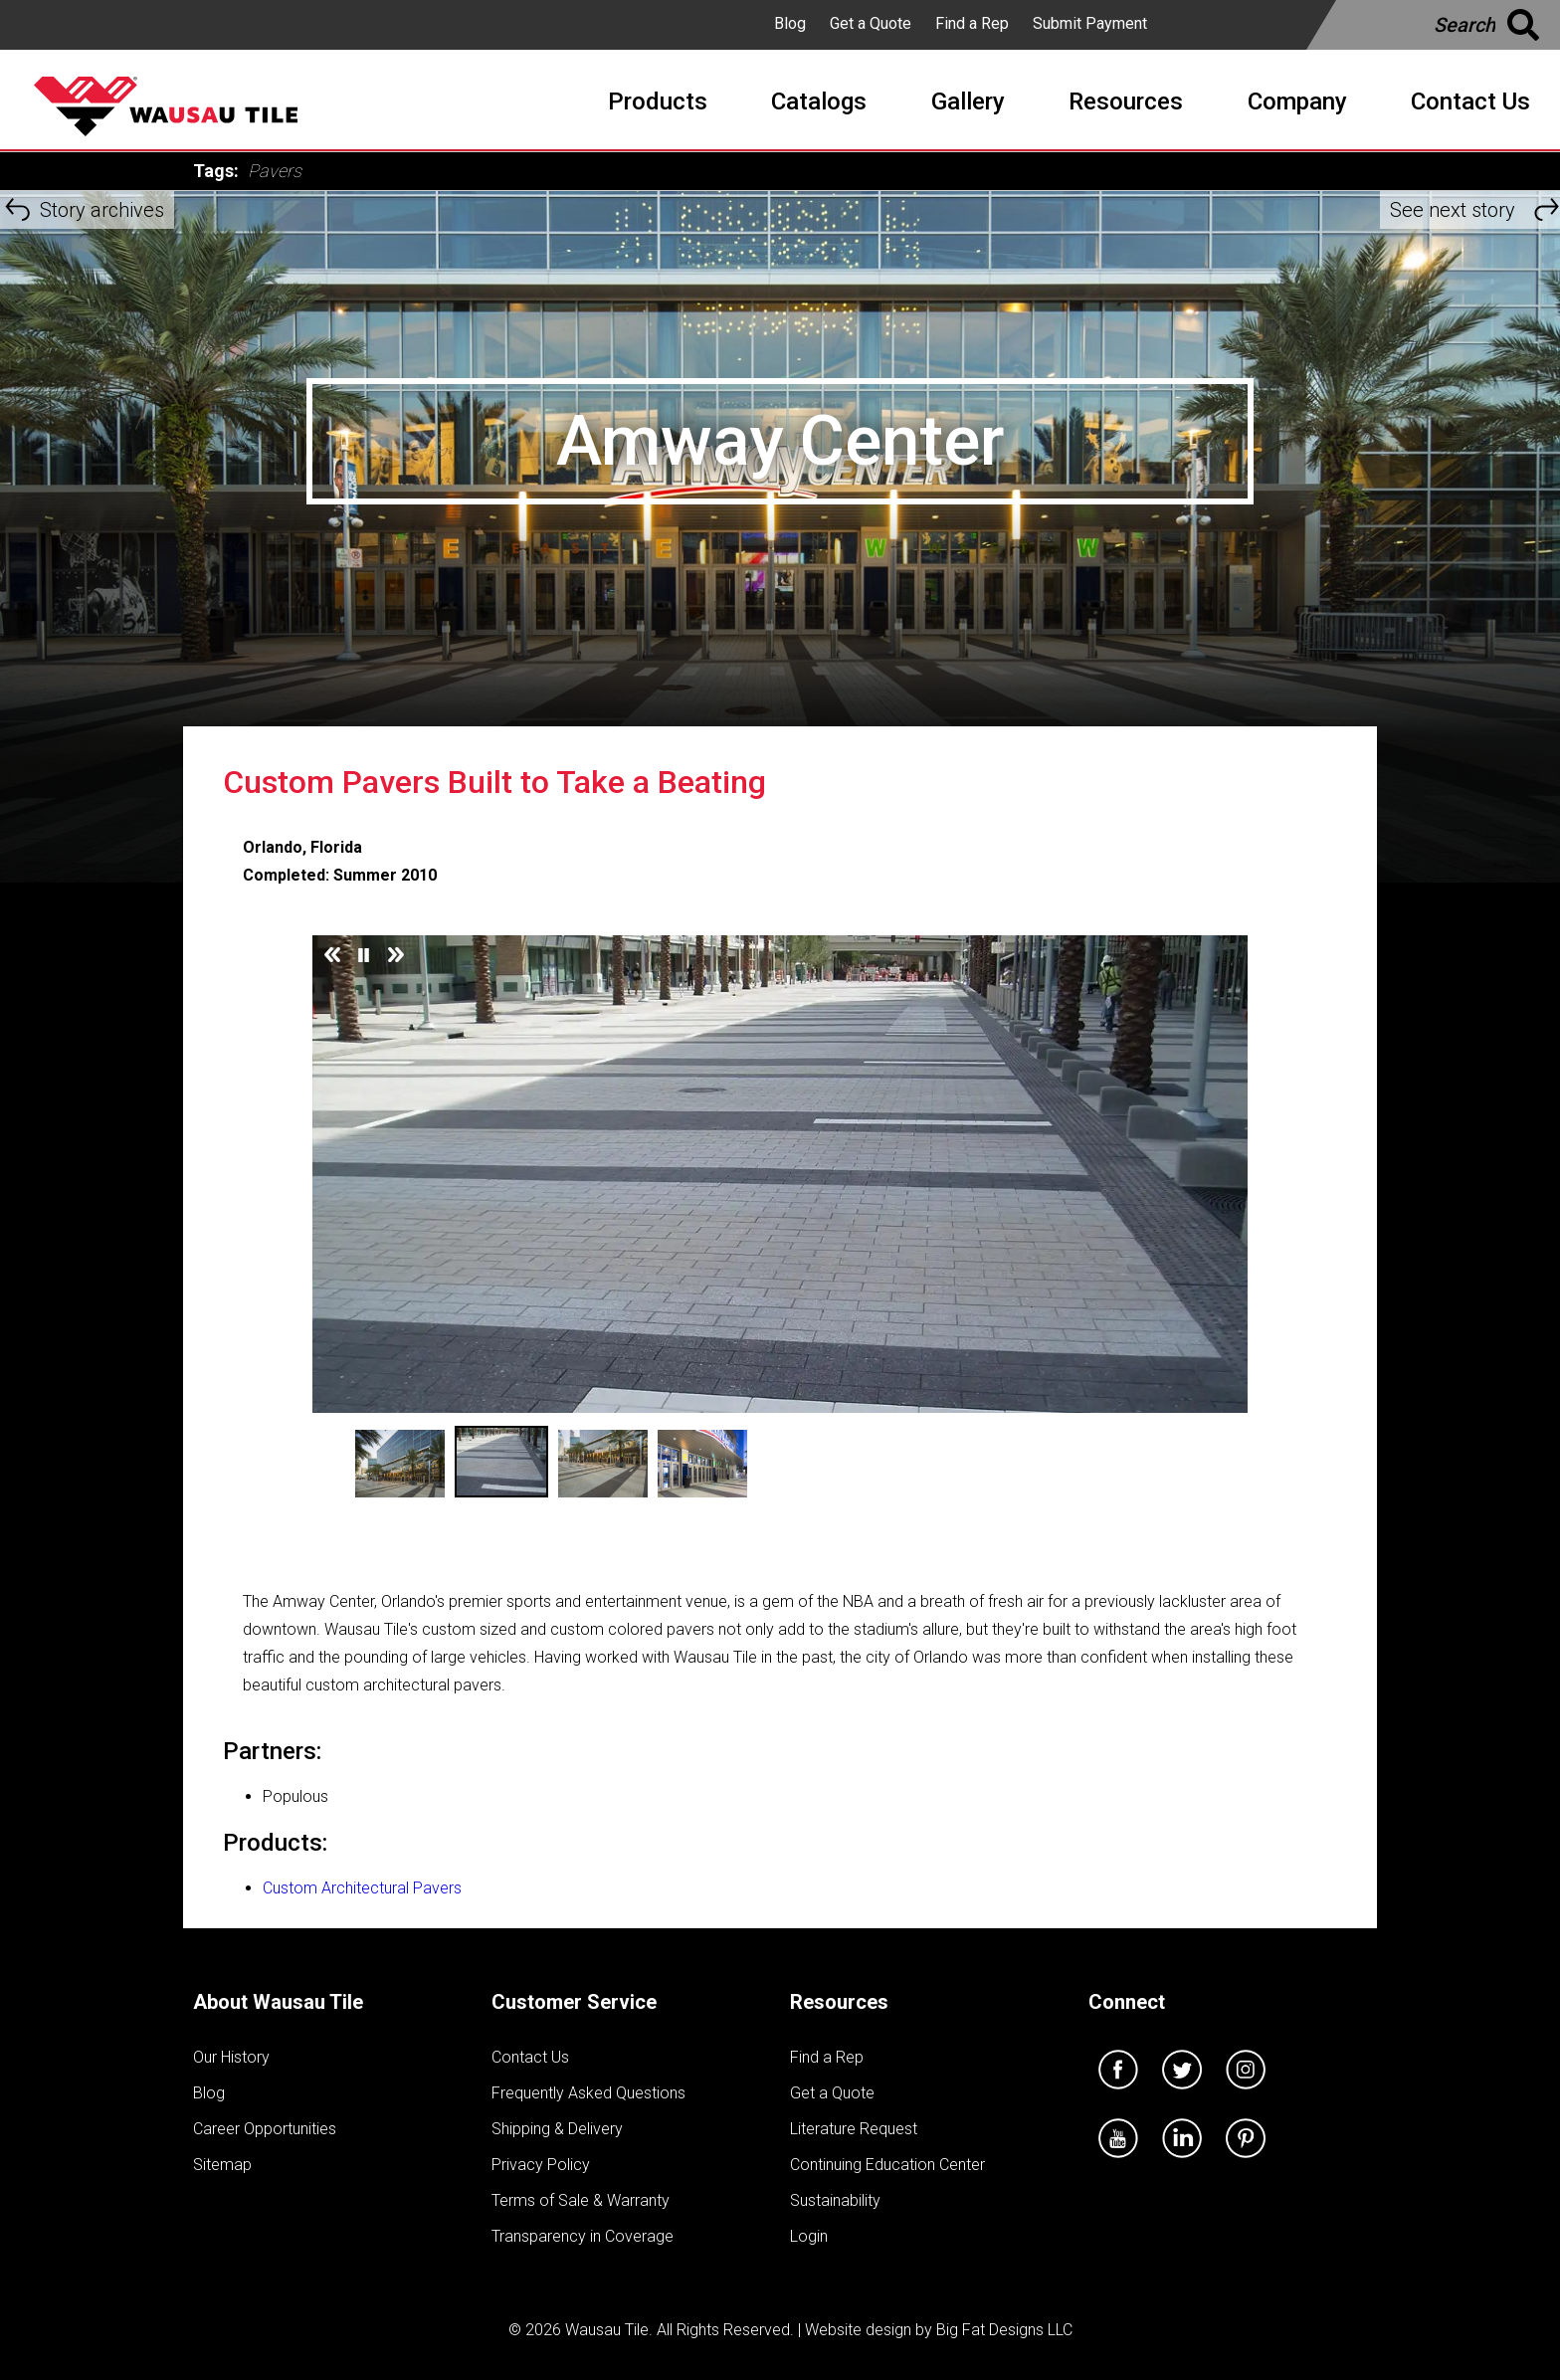  What do you see at coordinates (540, 2164) in the screenshot?
I see `Privacy Policy` at bounding box center [540, 2164].